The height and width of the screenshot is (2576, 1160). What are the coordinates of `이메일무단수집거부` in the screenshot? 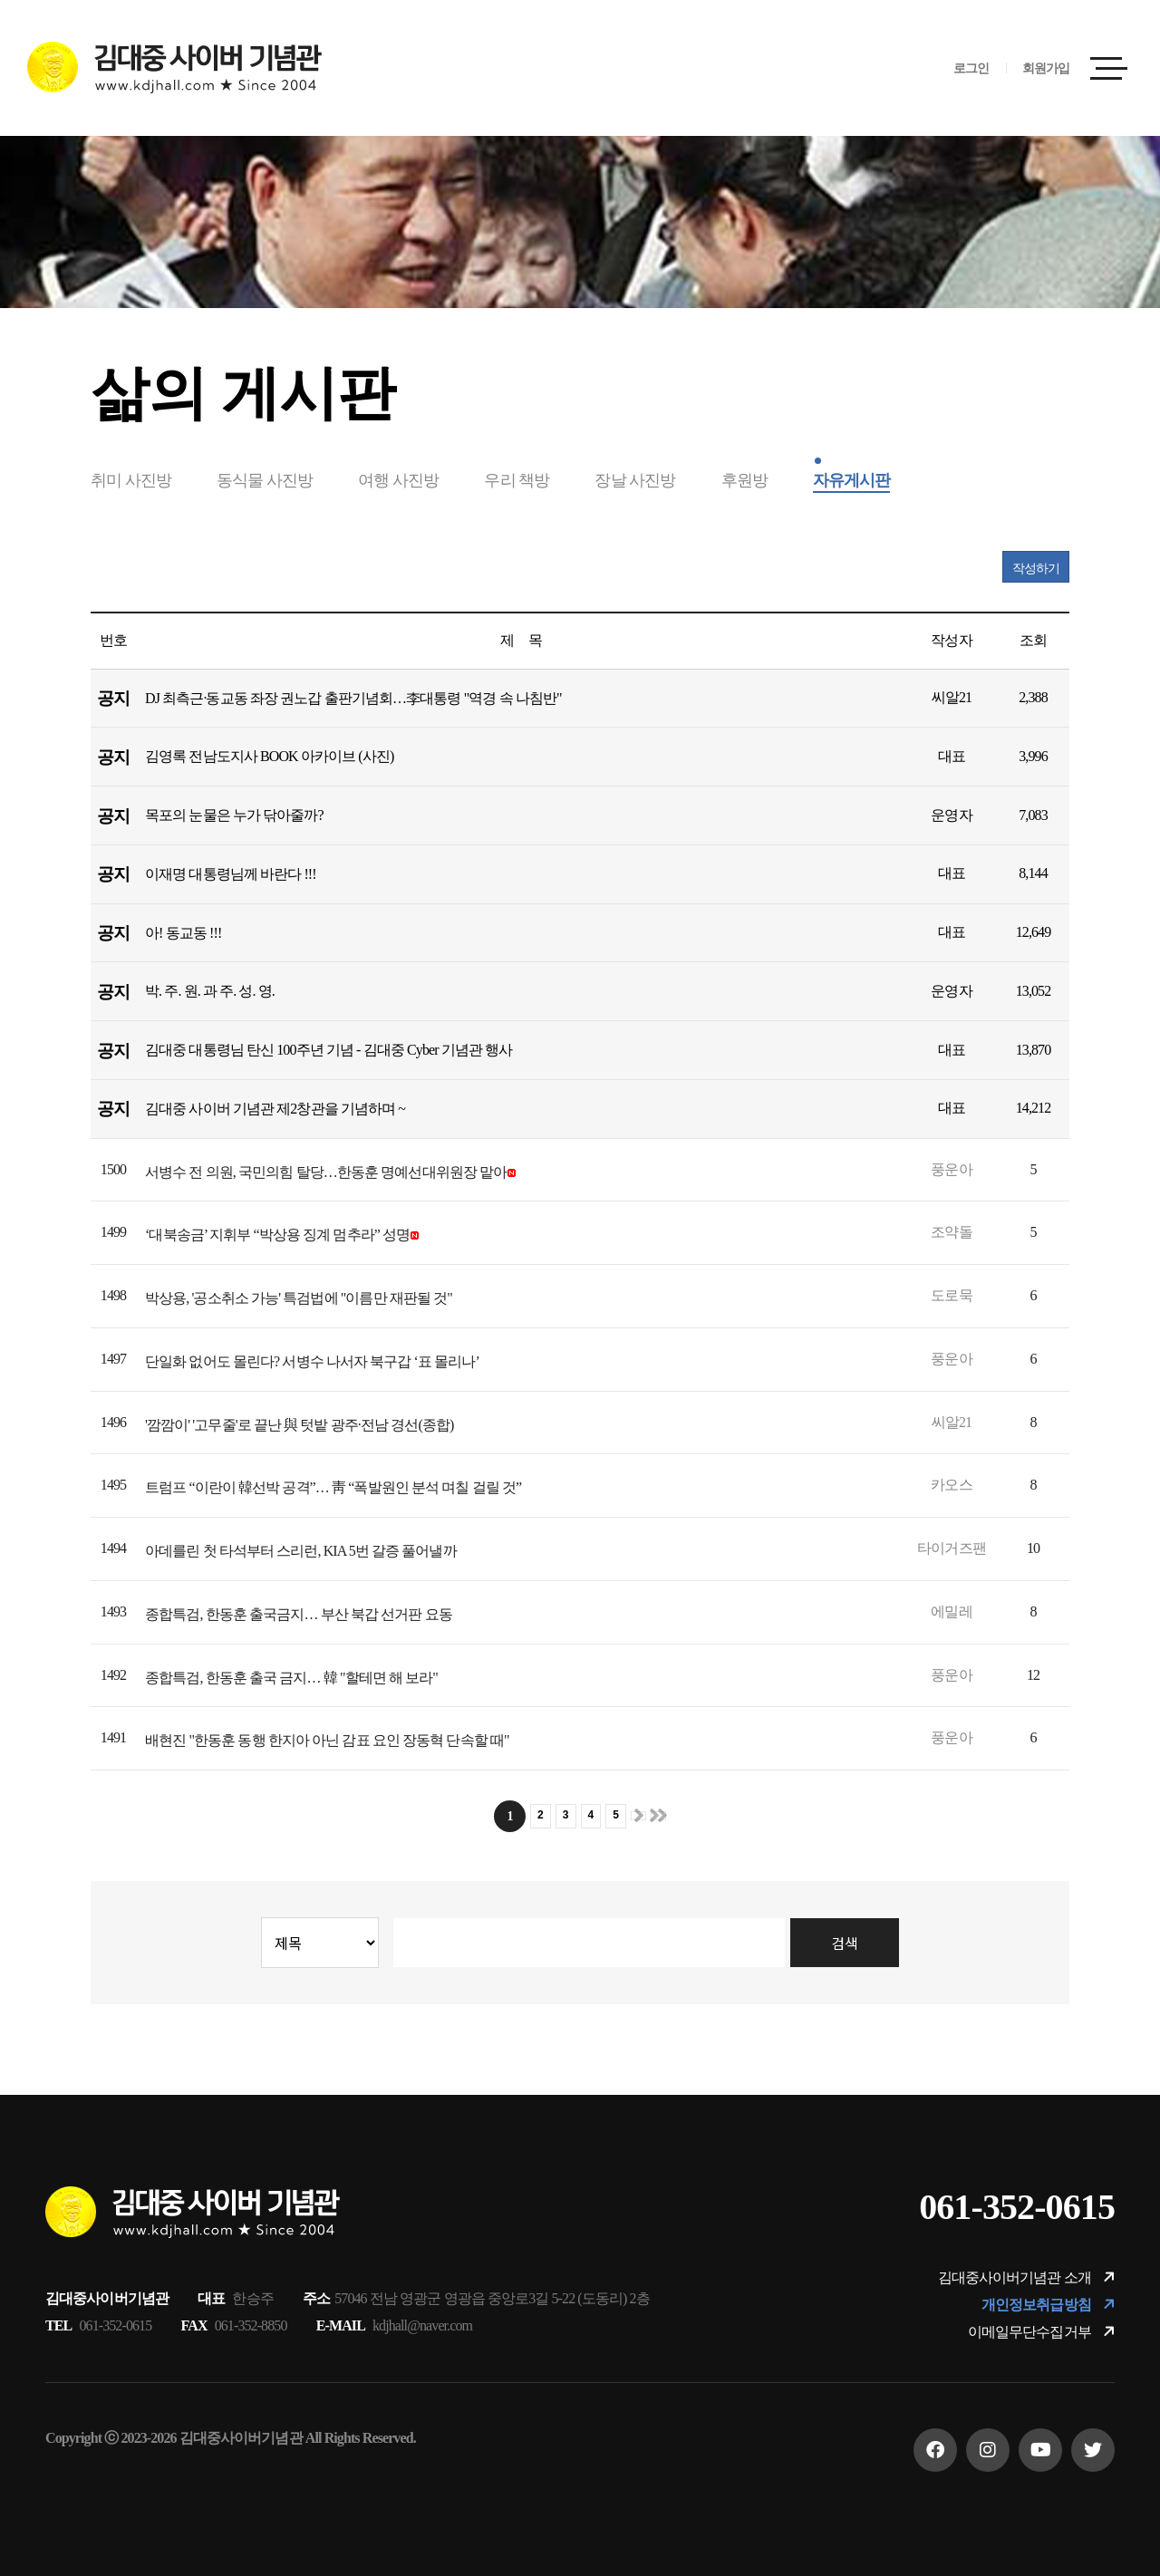 It's located at (1041, 2330).